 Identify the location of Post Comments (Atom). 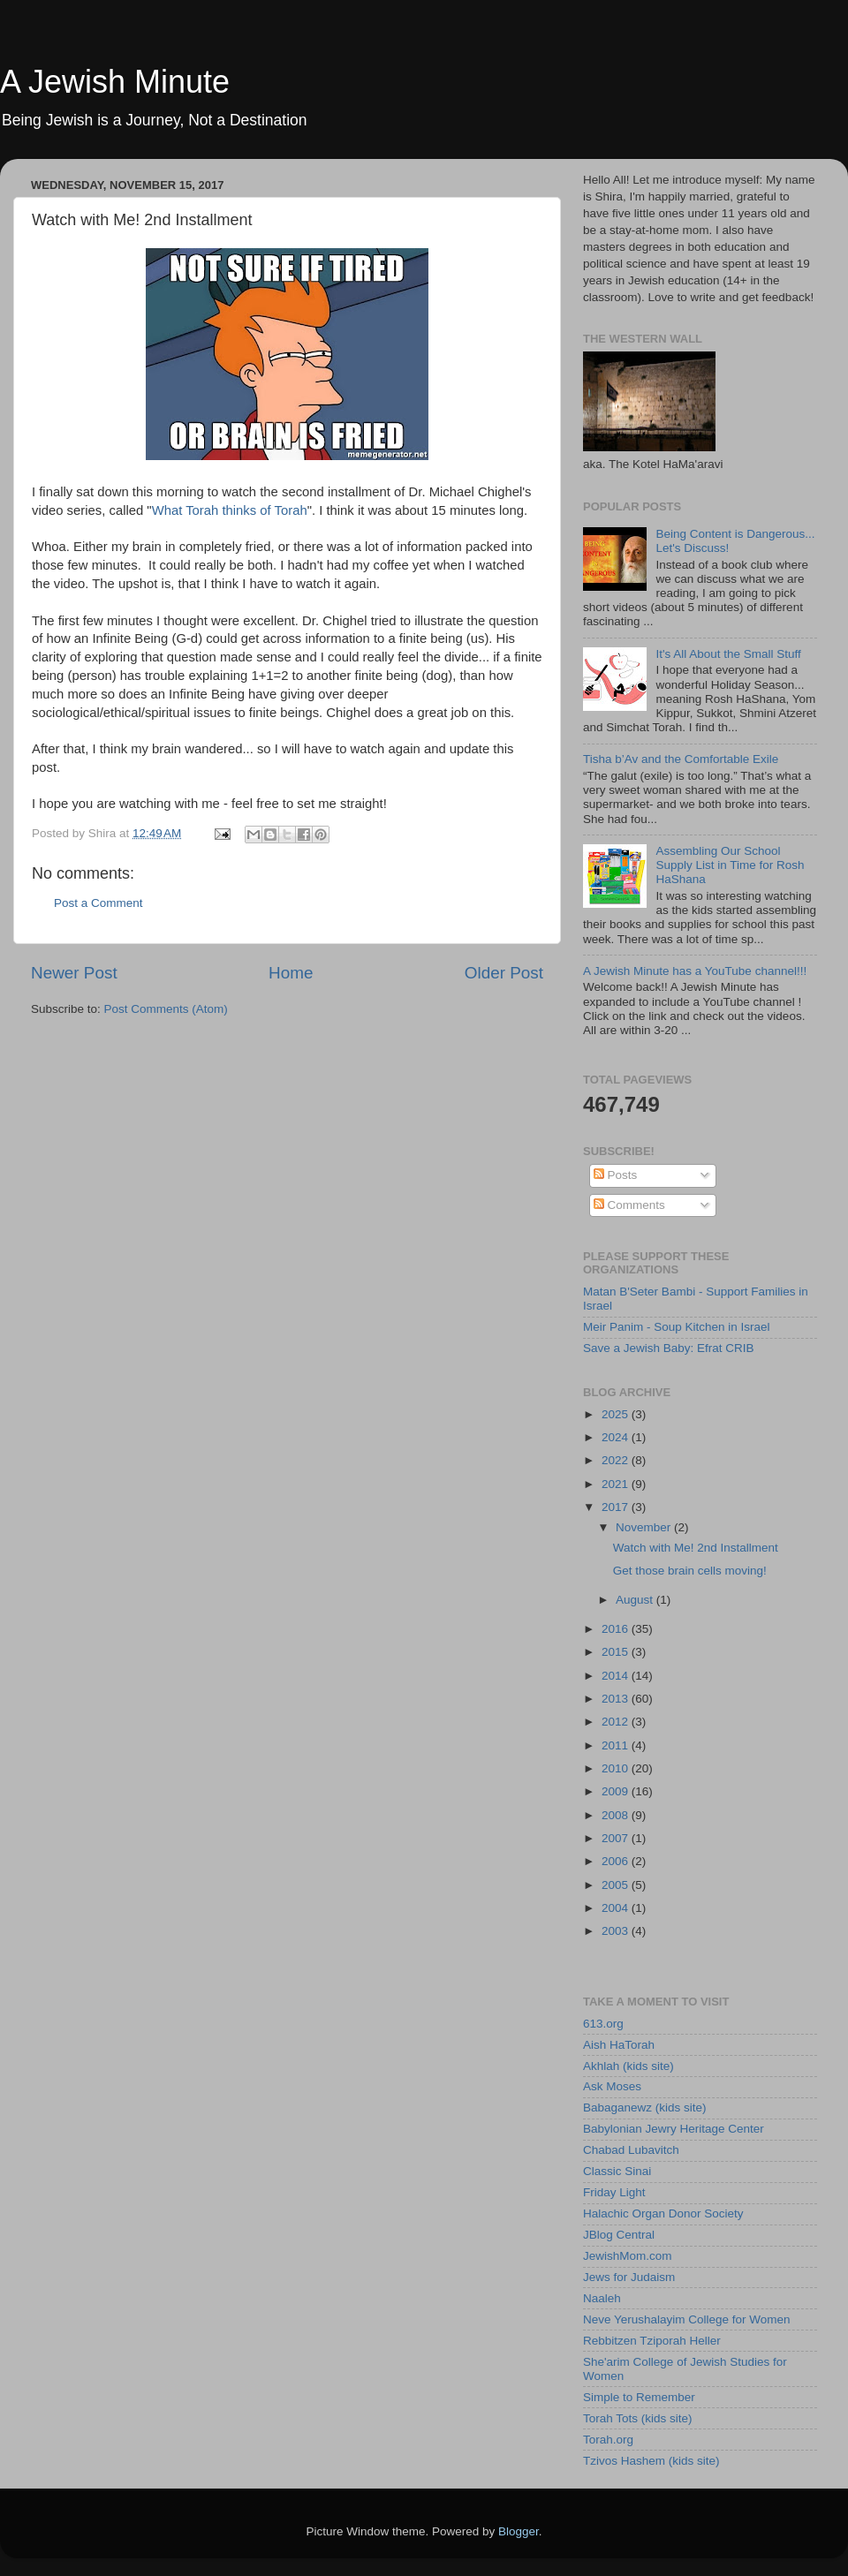
(166, 1009).